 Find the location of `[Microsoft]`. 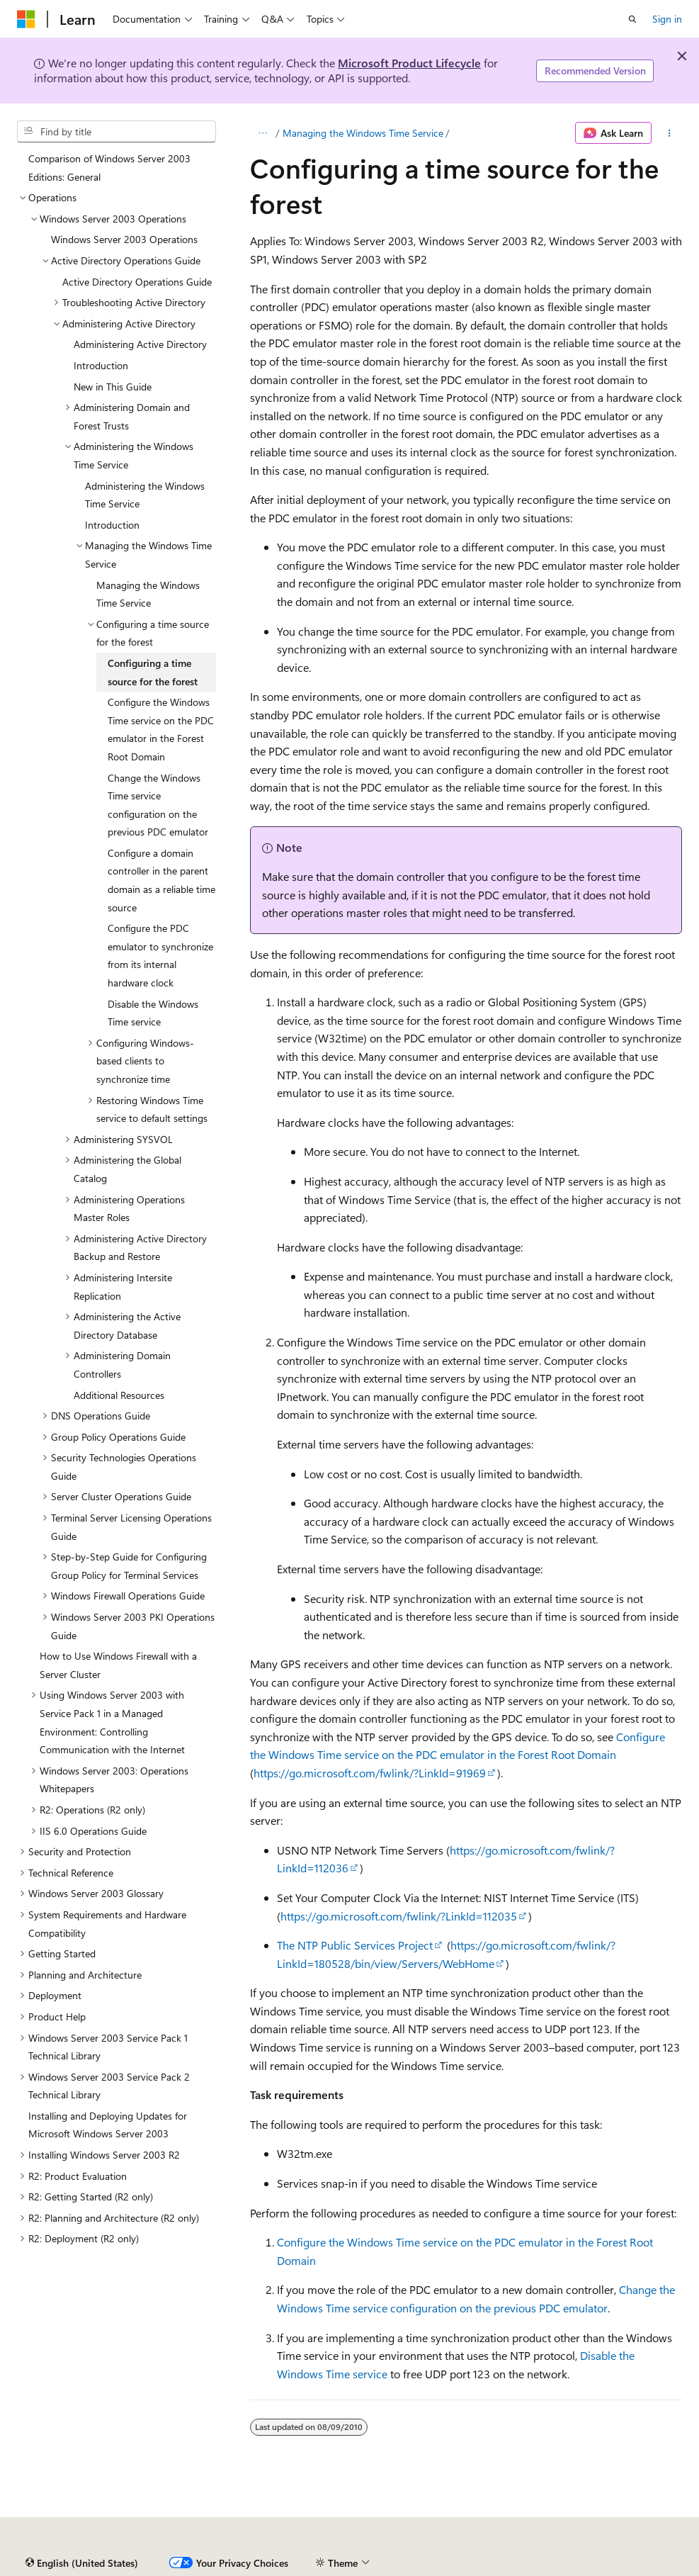

[Microsoft] is located at coordinates (26, 19).